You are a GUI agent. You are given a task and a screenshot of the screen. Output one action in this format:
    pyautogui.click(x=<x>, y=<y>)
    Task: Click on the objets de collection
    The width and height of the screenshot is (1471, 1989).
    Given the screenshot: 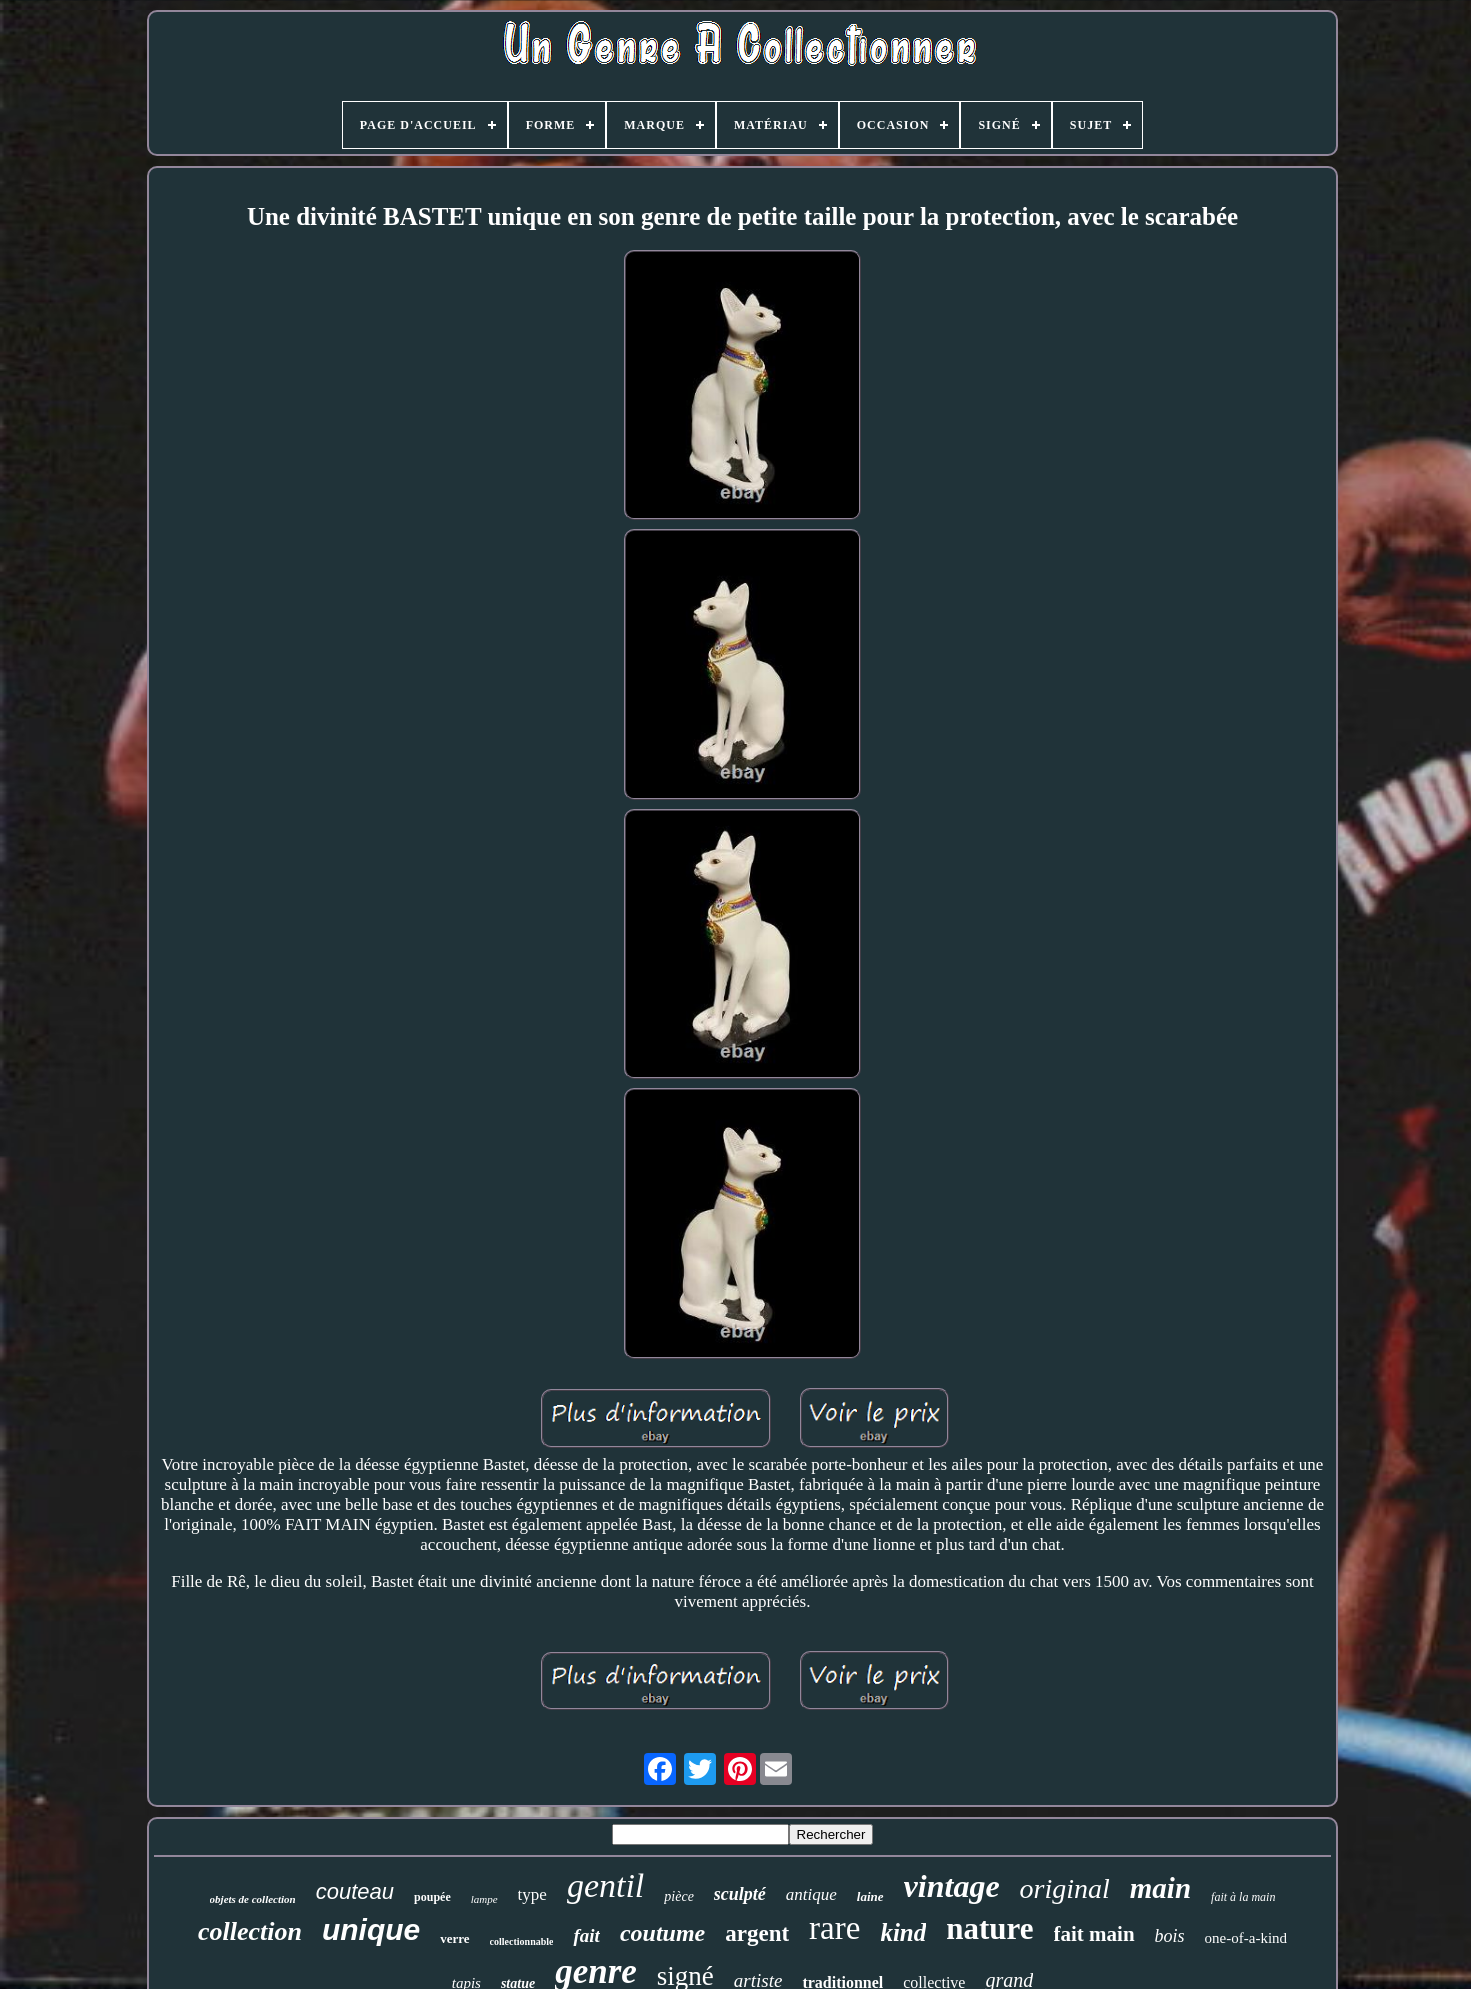 What is the action you would take?
    pyautogui.click(x=253, y=1899)
    